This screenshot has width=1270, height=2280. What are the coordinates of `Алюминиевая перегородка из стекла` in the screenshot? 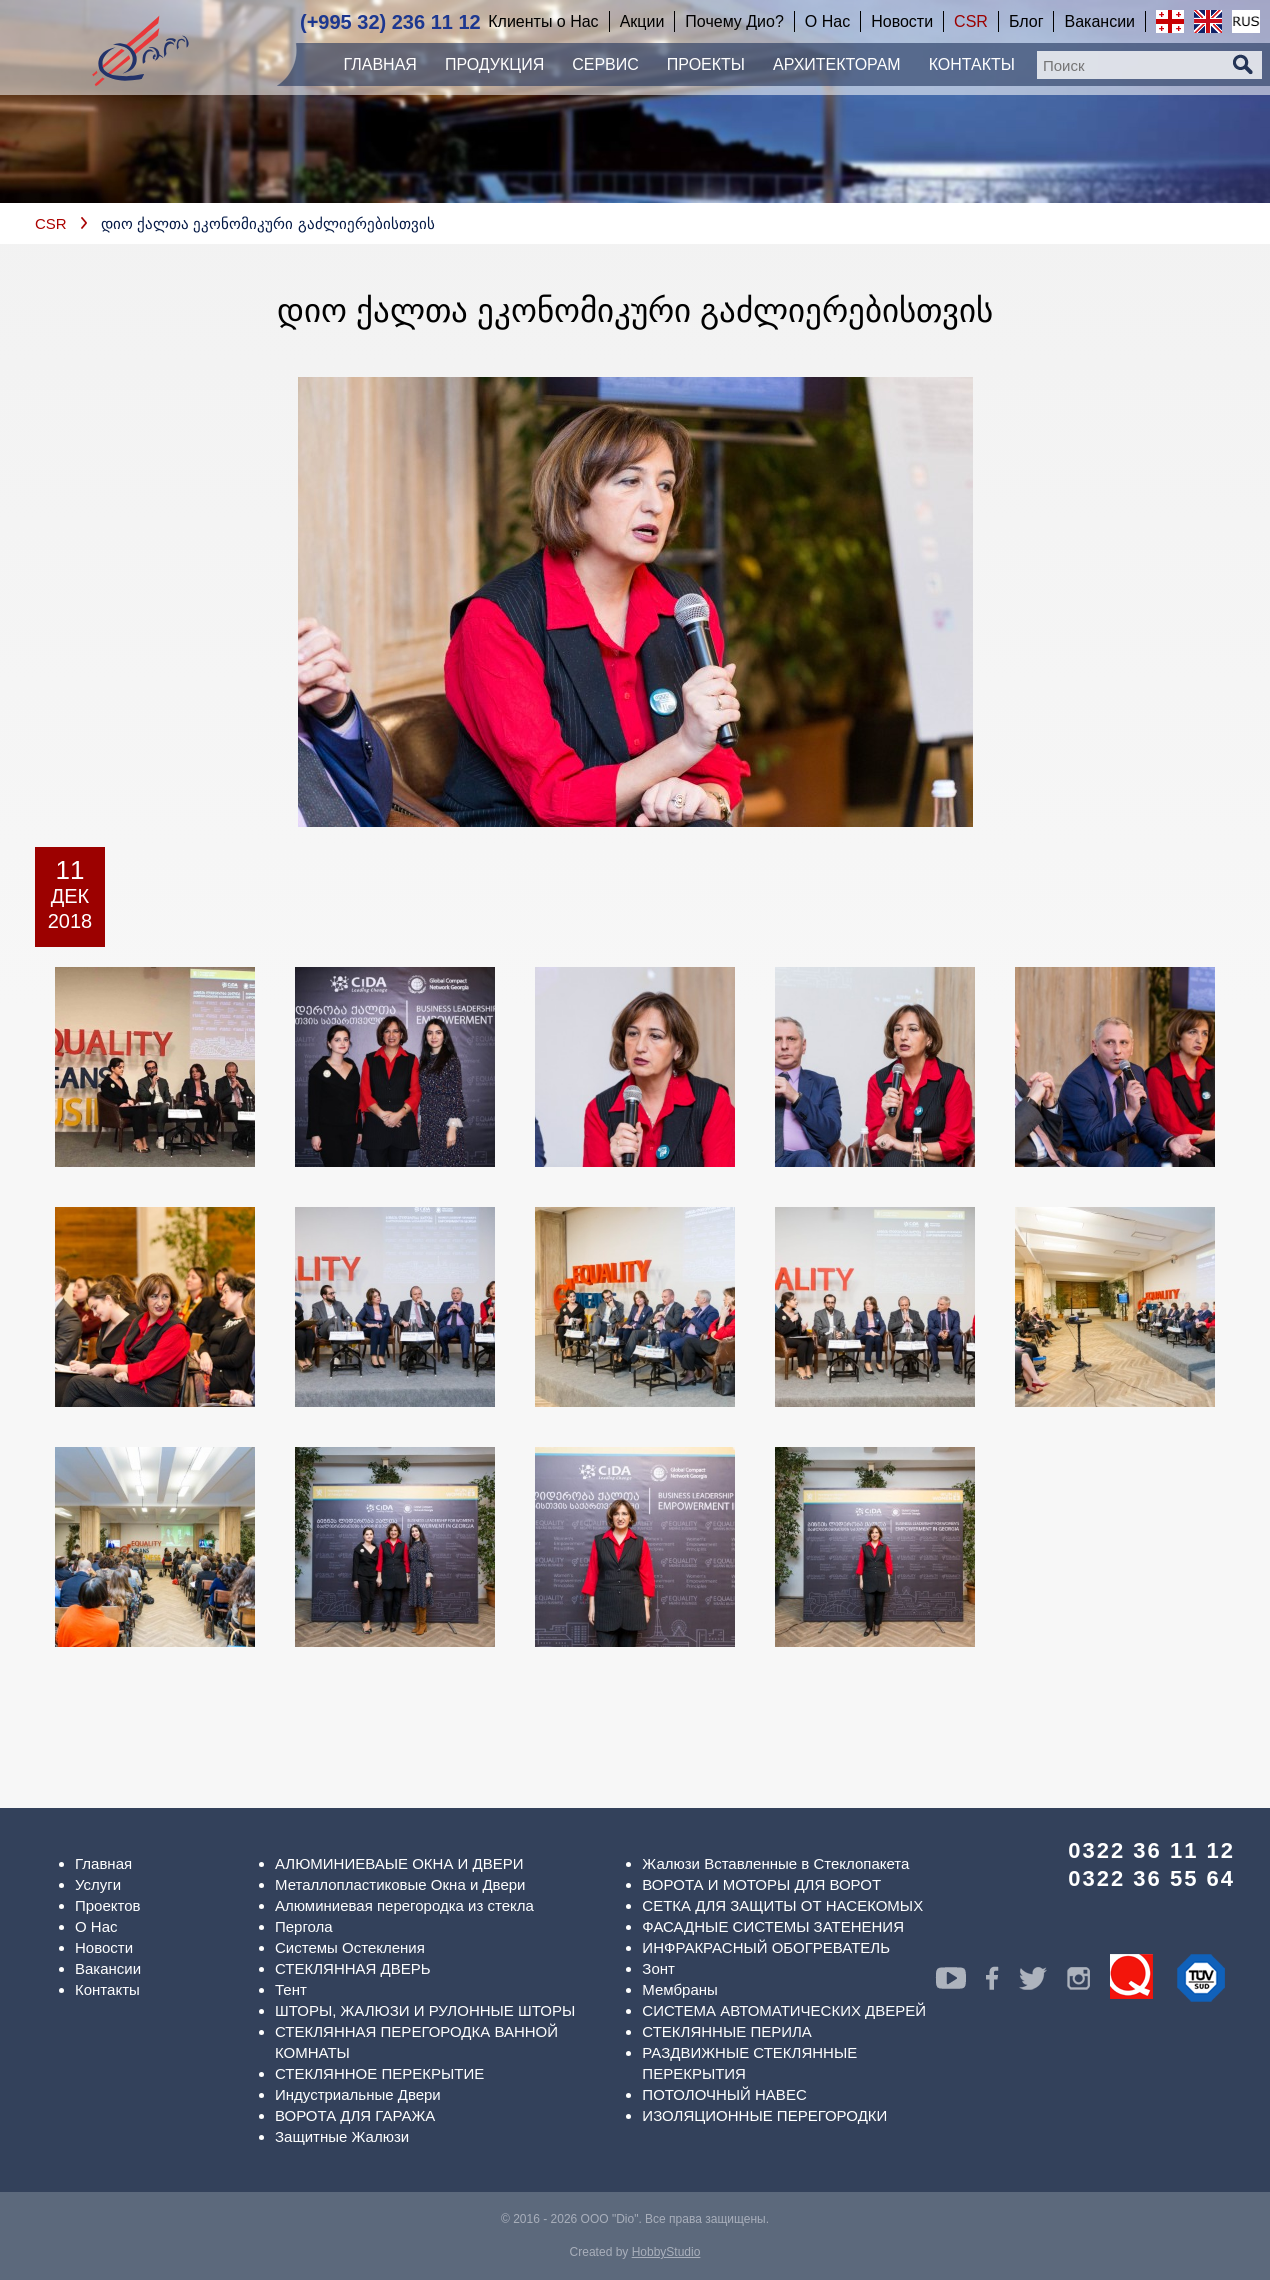 It's located at (404, 1905).